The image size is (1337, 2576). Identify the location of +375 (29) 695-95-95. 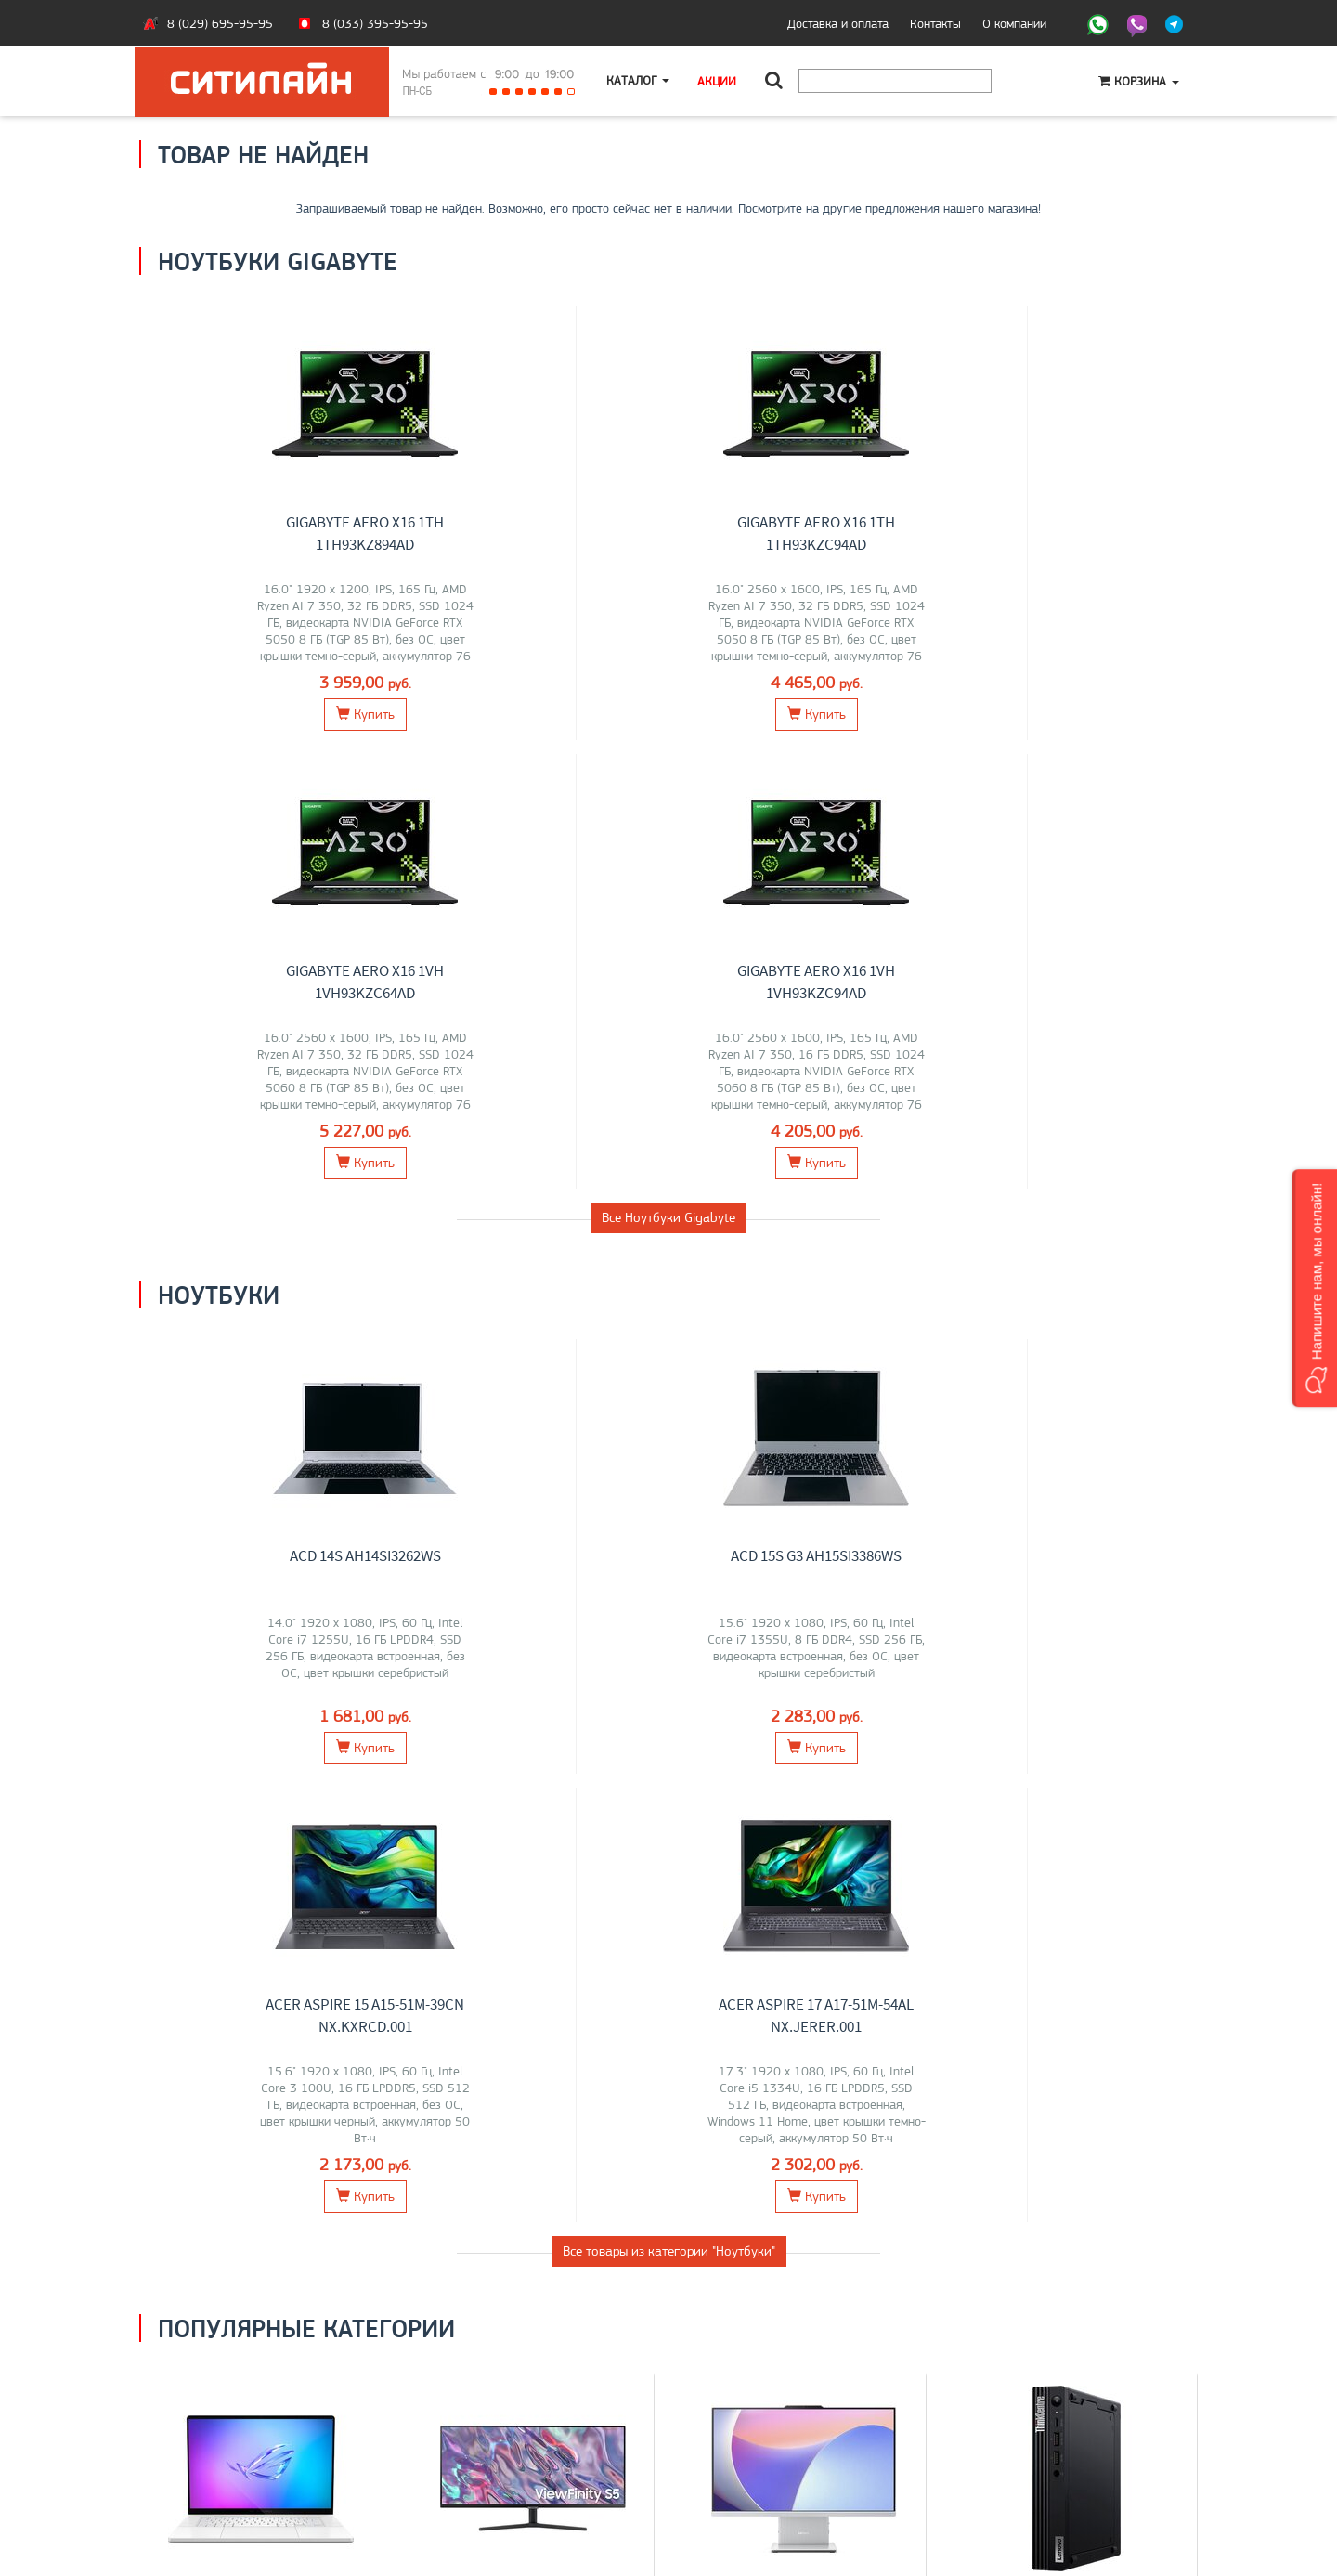
(742, 2437).